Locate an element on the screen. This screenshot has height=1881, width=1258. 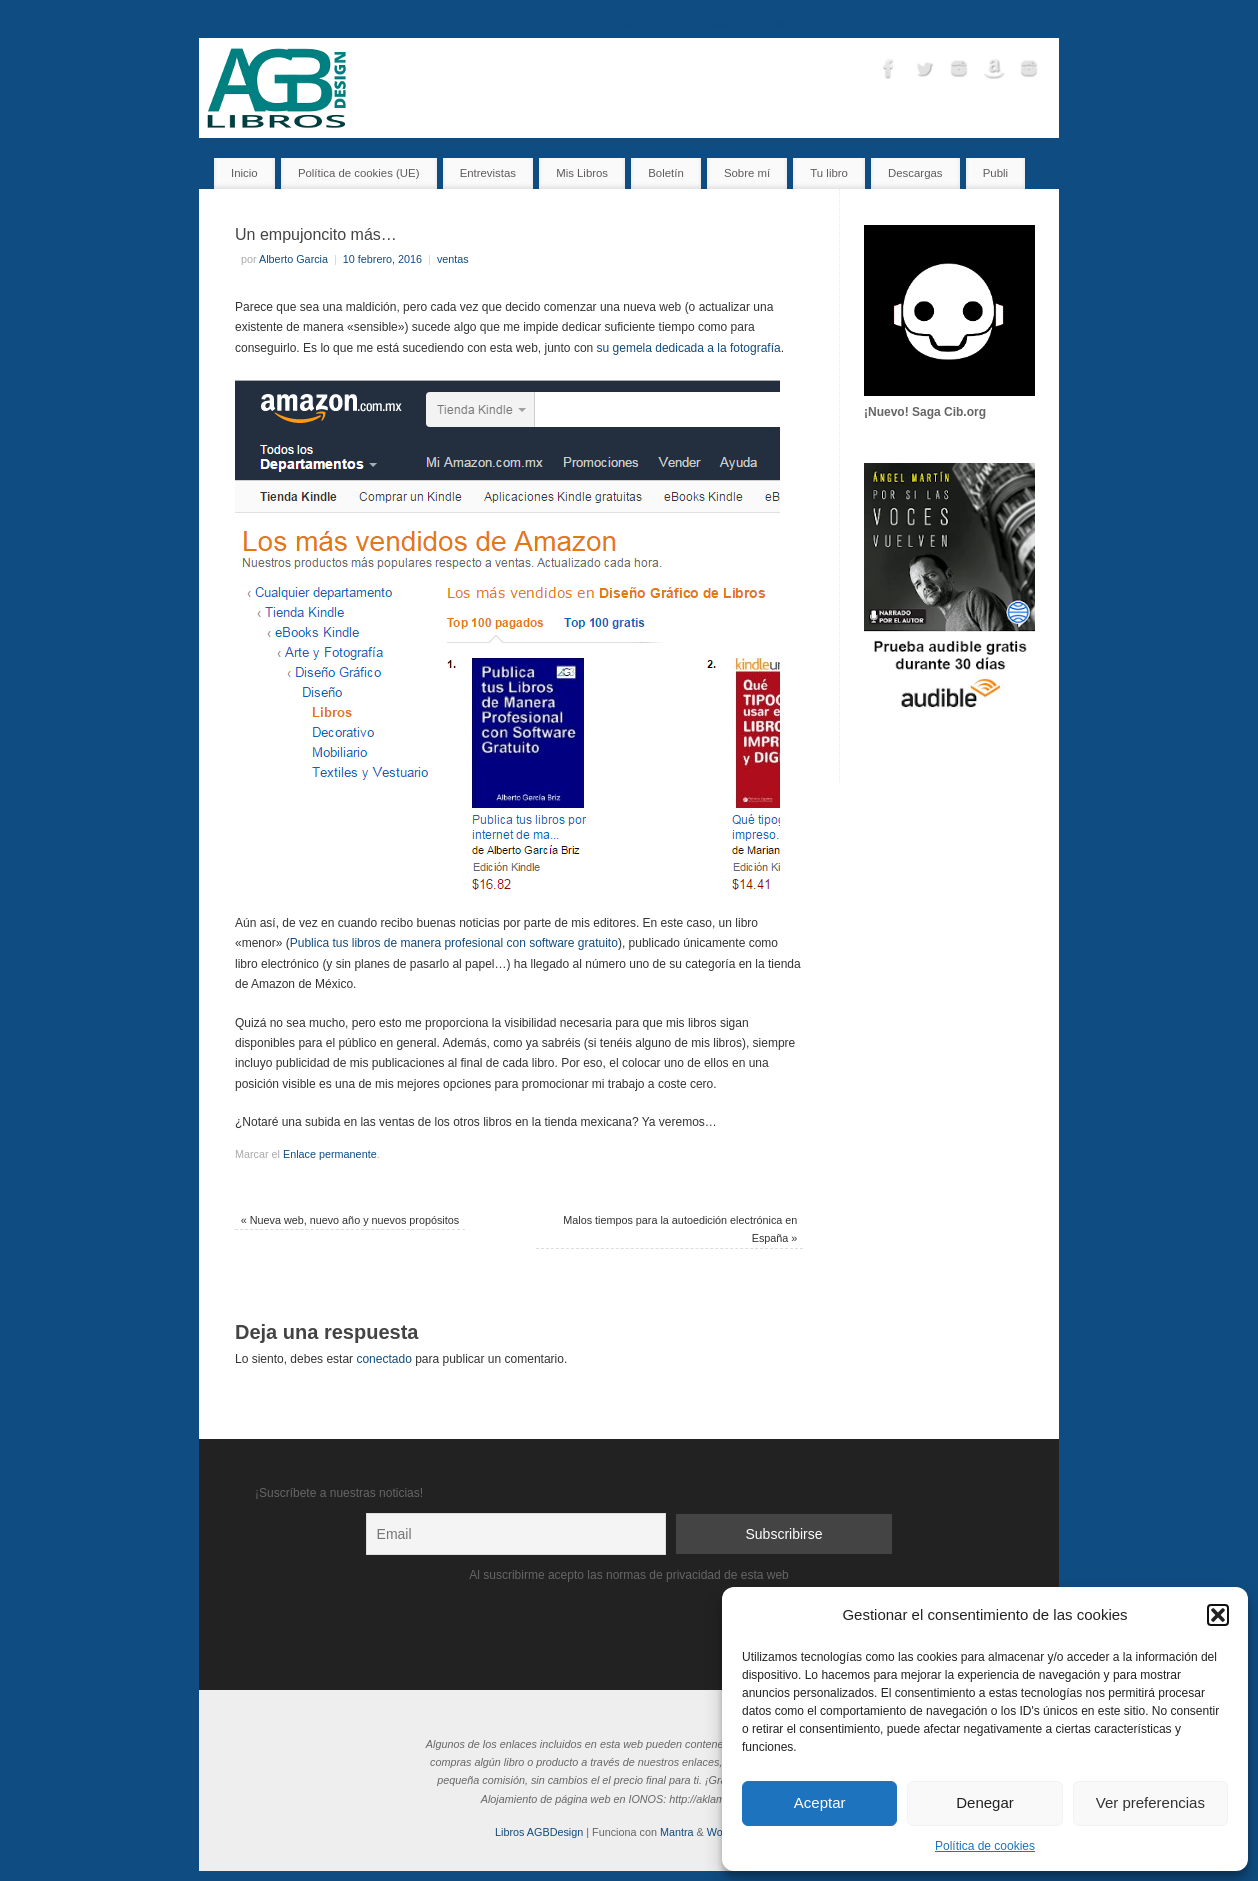
Libros AGBDesign is located at coordinates (539, 1832).